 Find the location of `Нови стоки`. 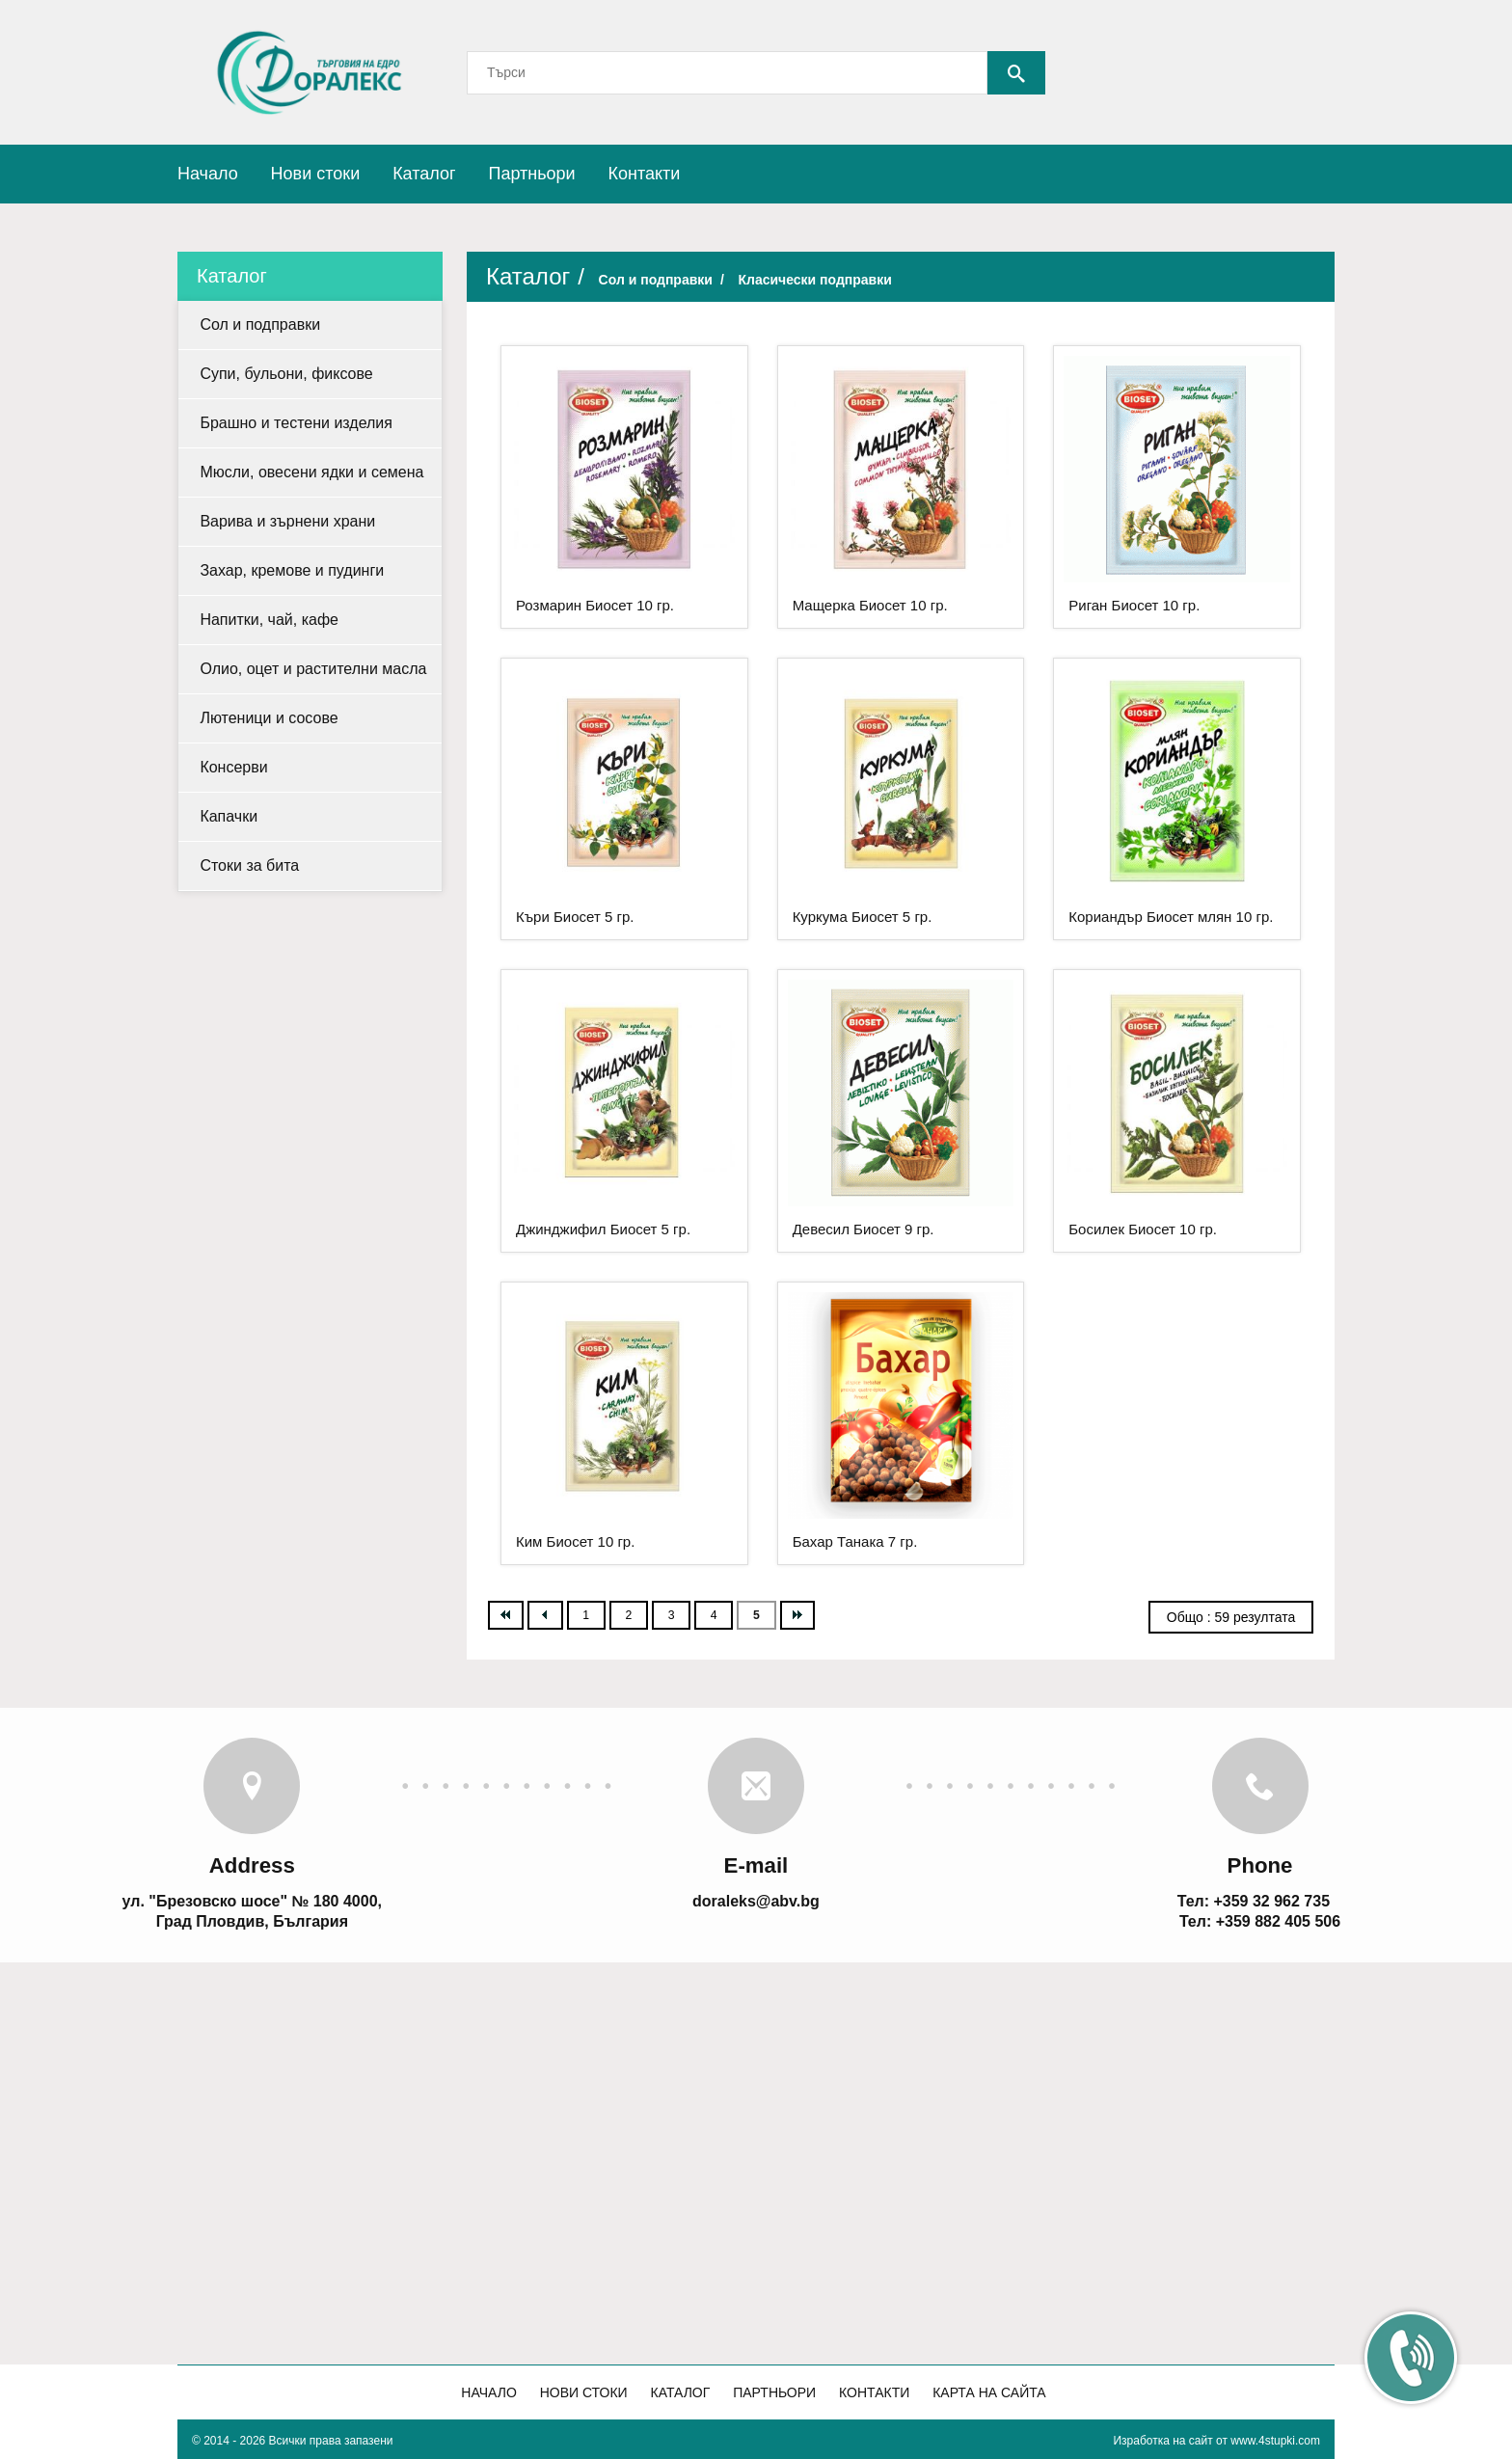

Нови стоки is located at coordinates (316, 173).